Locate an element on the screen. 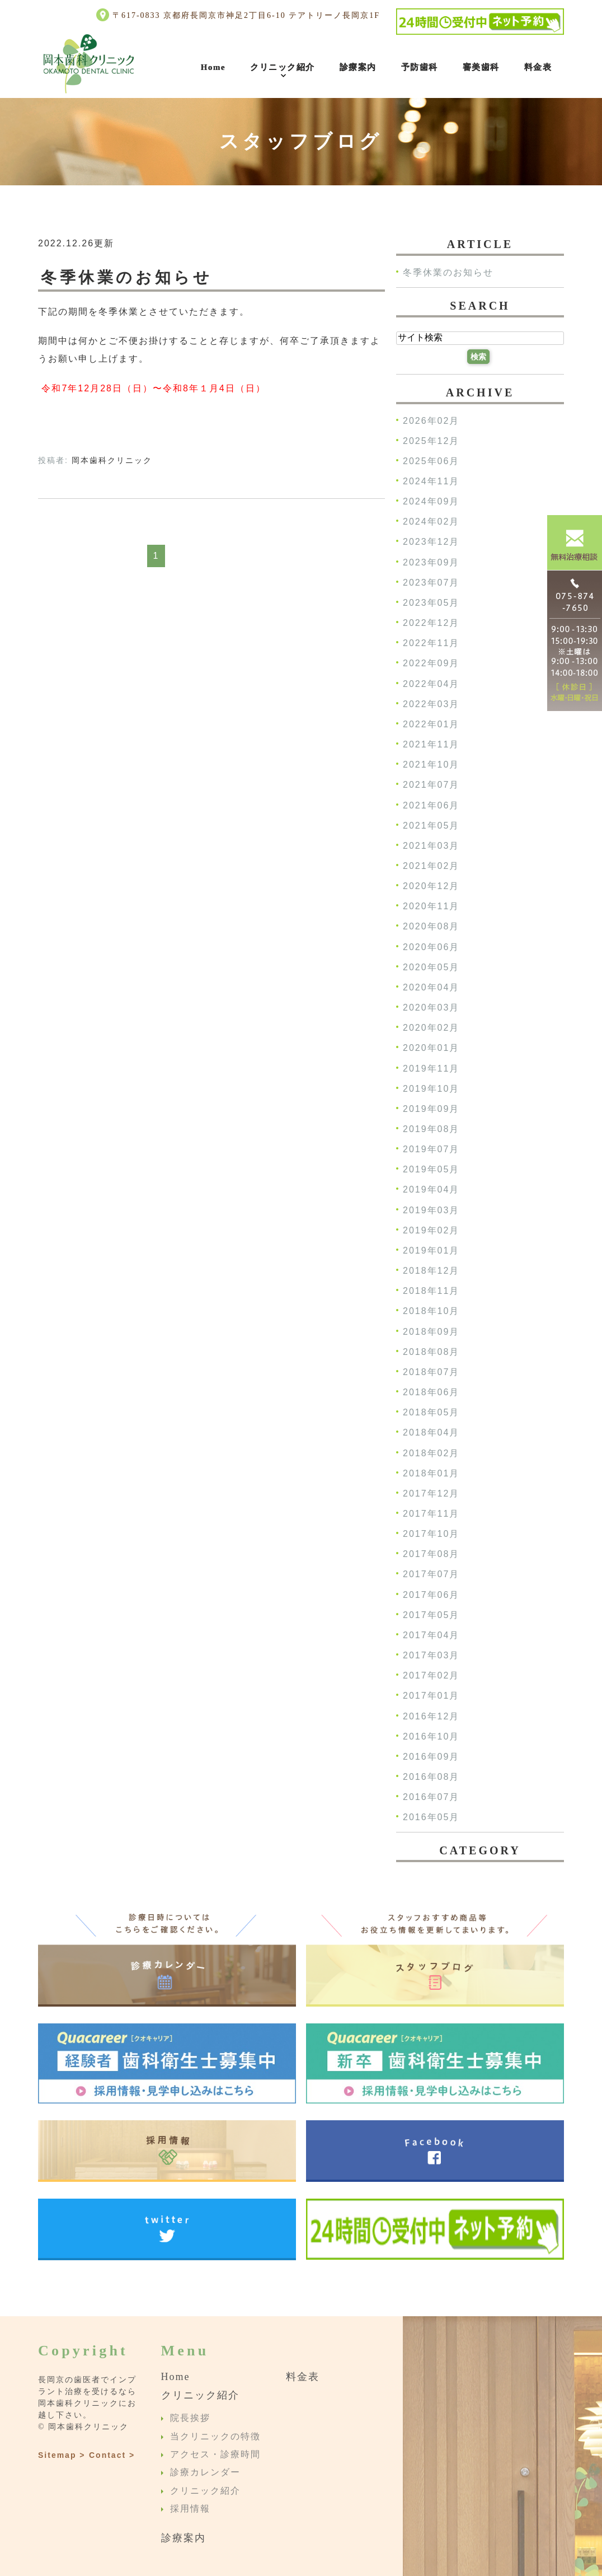 This screenshot has width=602, height=2576. 2016年07月 is located at coordinates (431, 1797).